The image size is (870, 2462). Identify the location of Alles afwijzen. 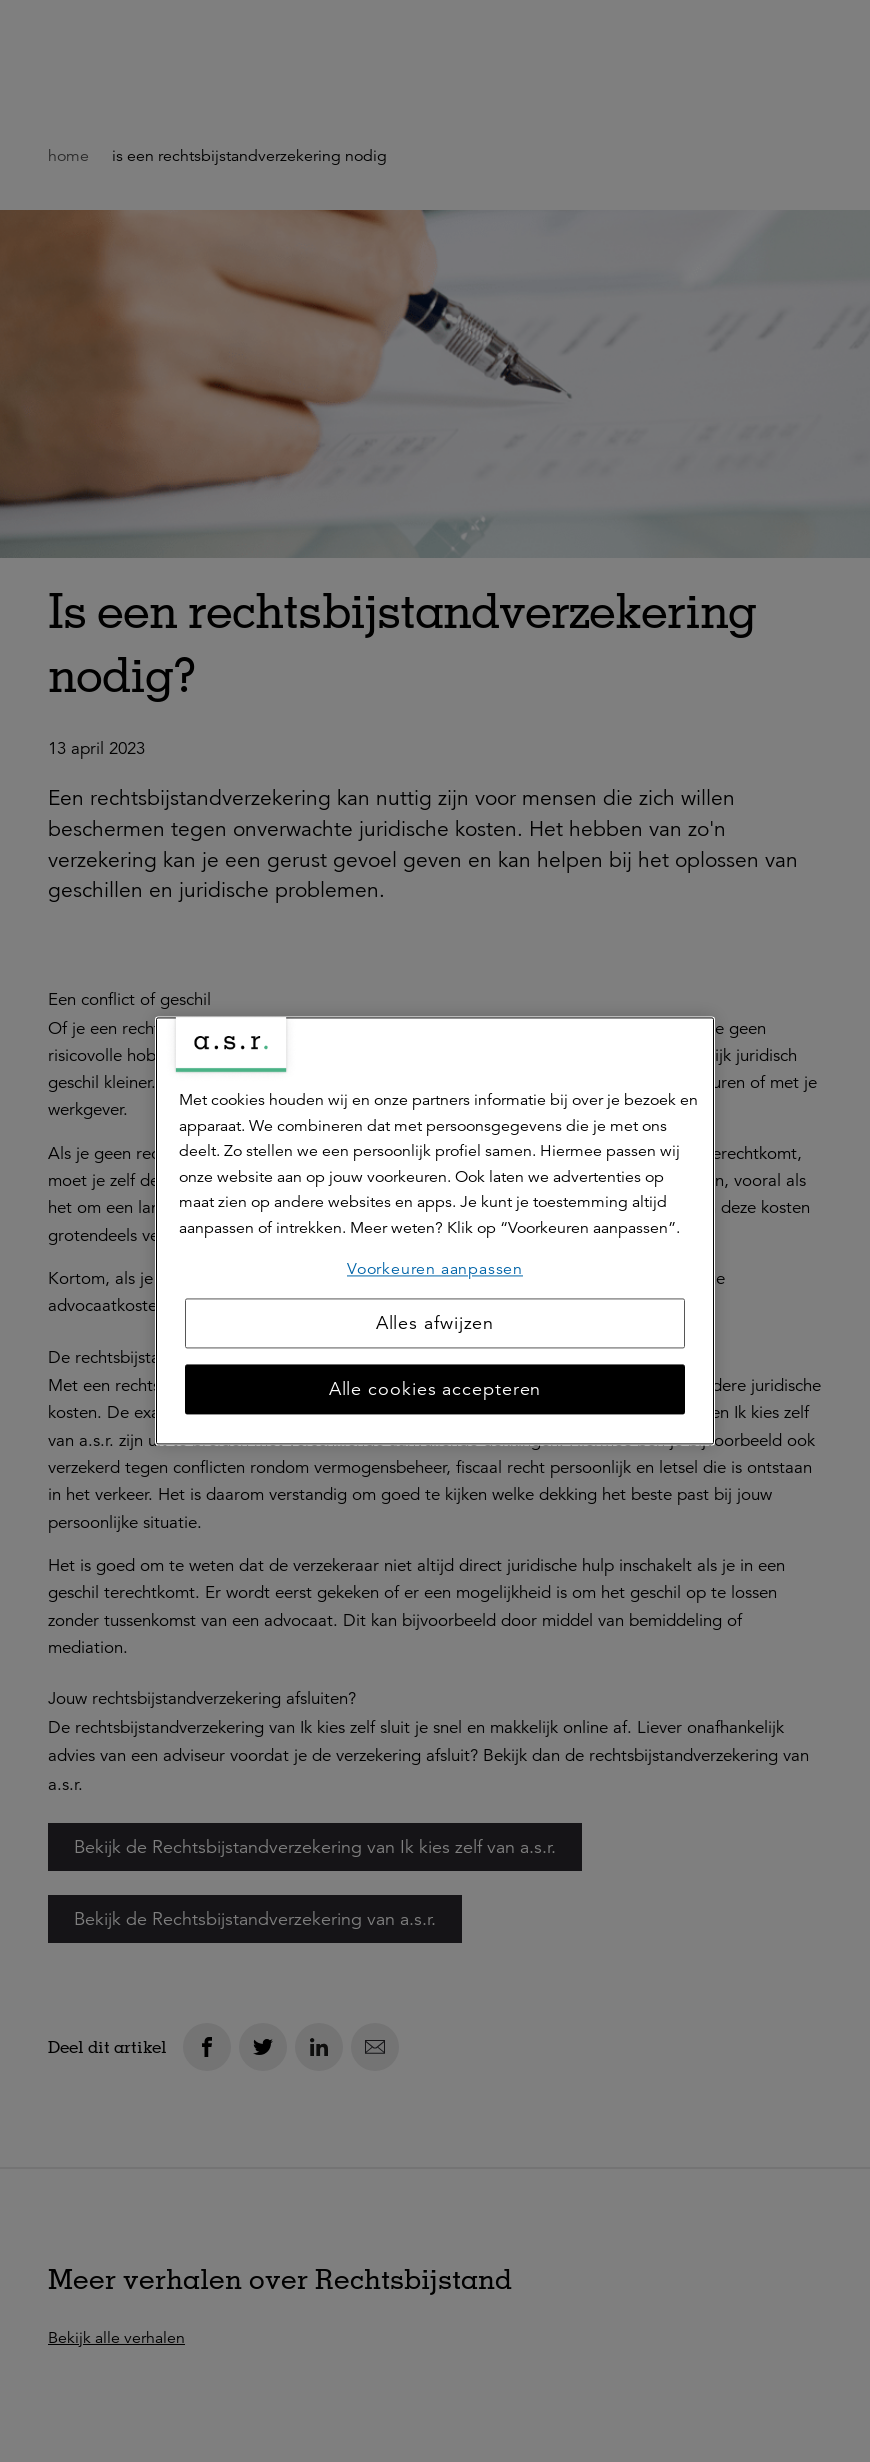
(435, 1324).